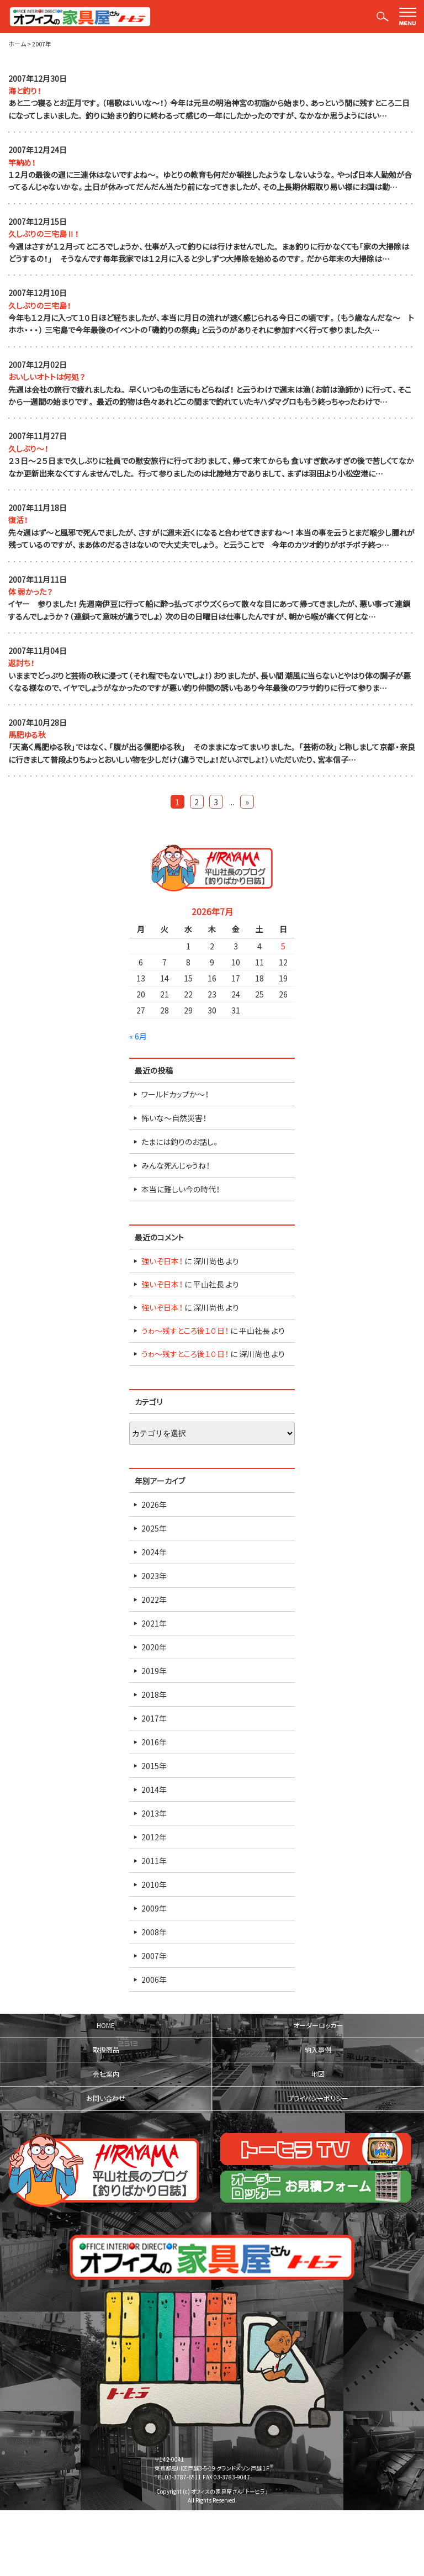 This screenshot has height=2576, width=424. I want to click on 納入事例, so click(318, 2050).